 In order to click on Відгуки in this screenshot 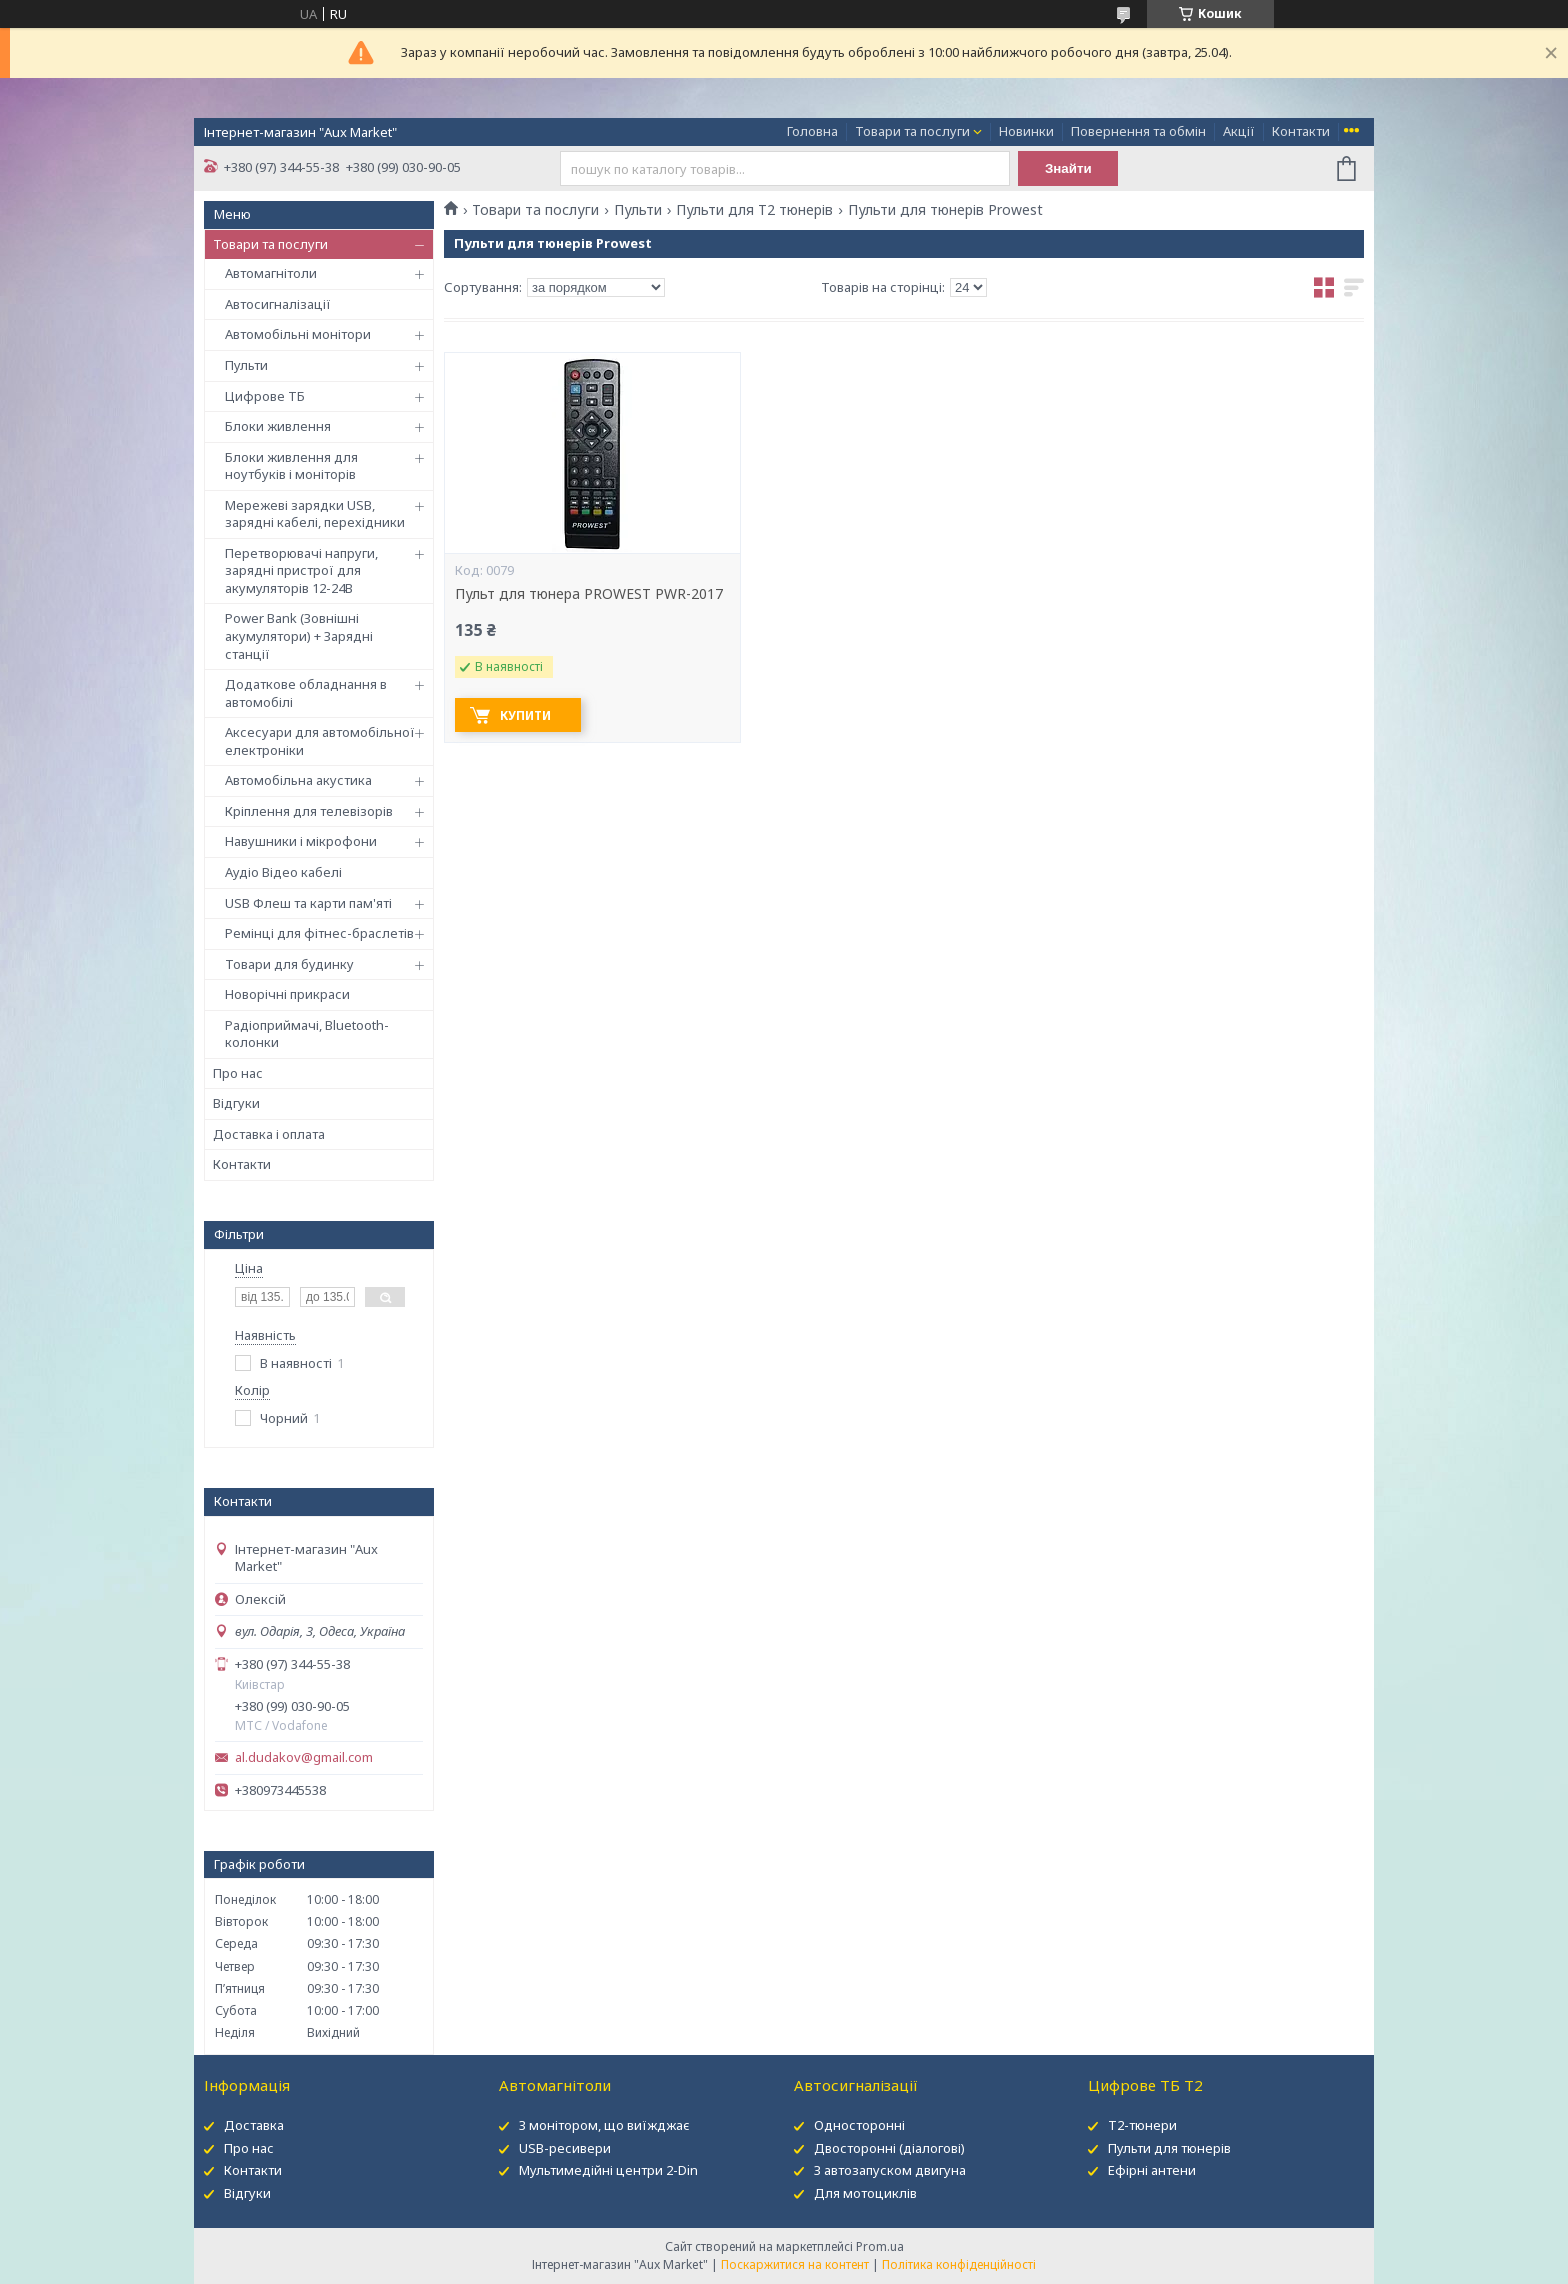, I will do `click(236, 1103)`.